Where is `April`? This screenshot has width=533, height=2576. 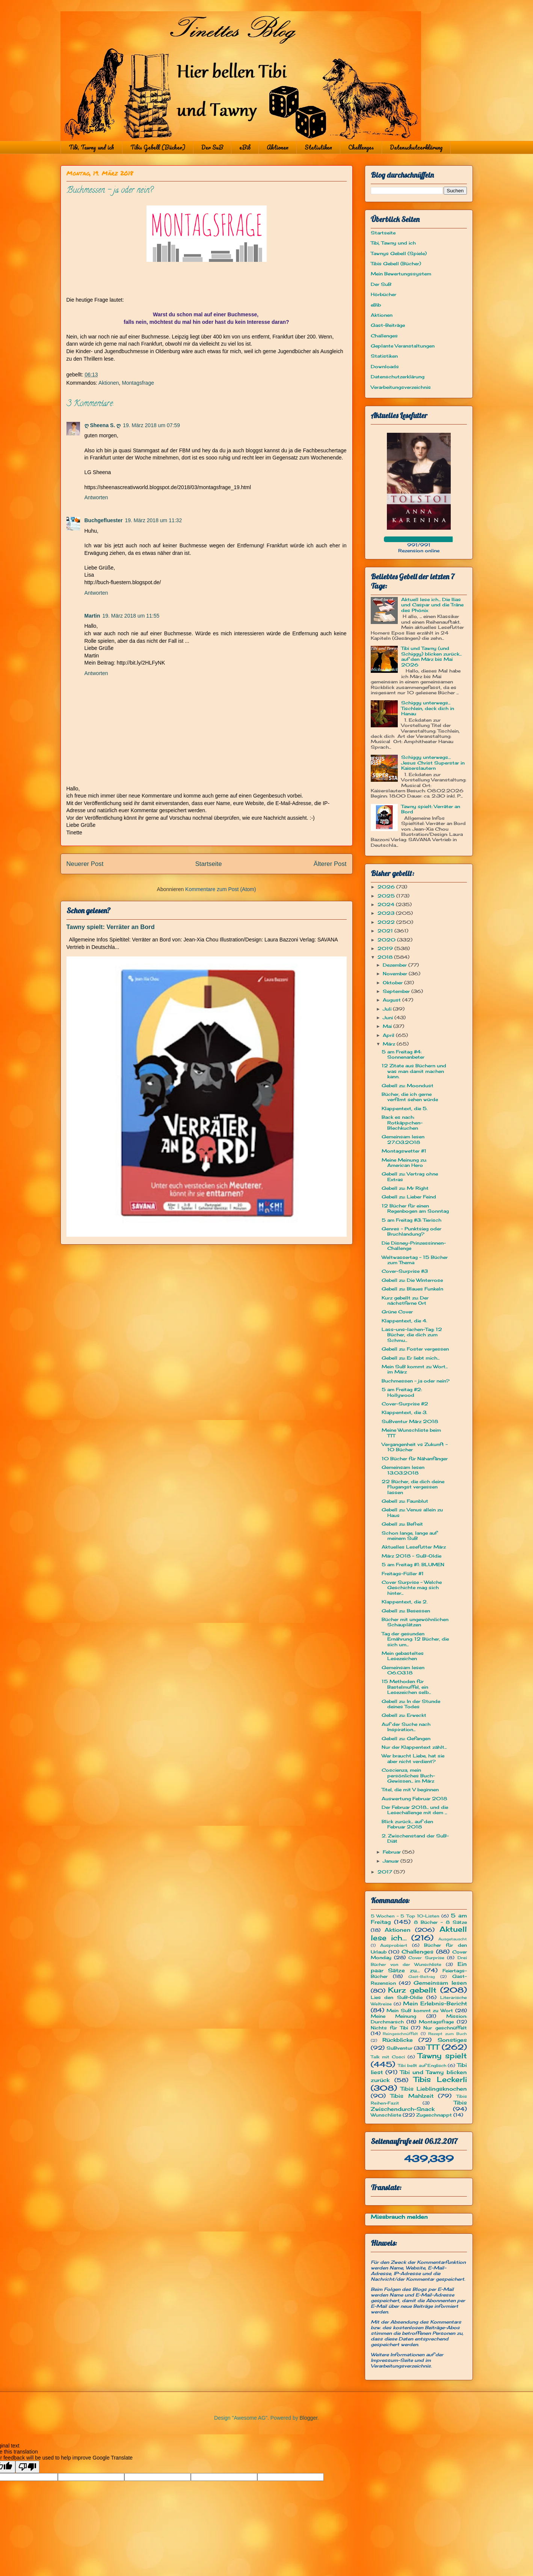 April is located at coordinates (389, 1035).